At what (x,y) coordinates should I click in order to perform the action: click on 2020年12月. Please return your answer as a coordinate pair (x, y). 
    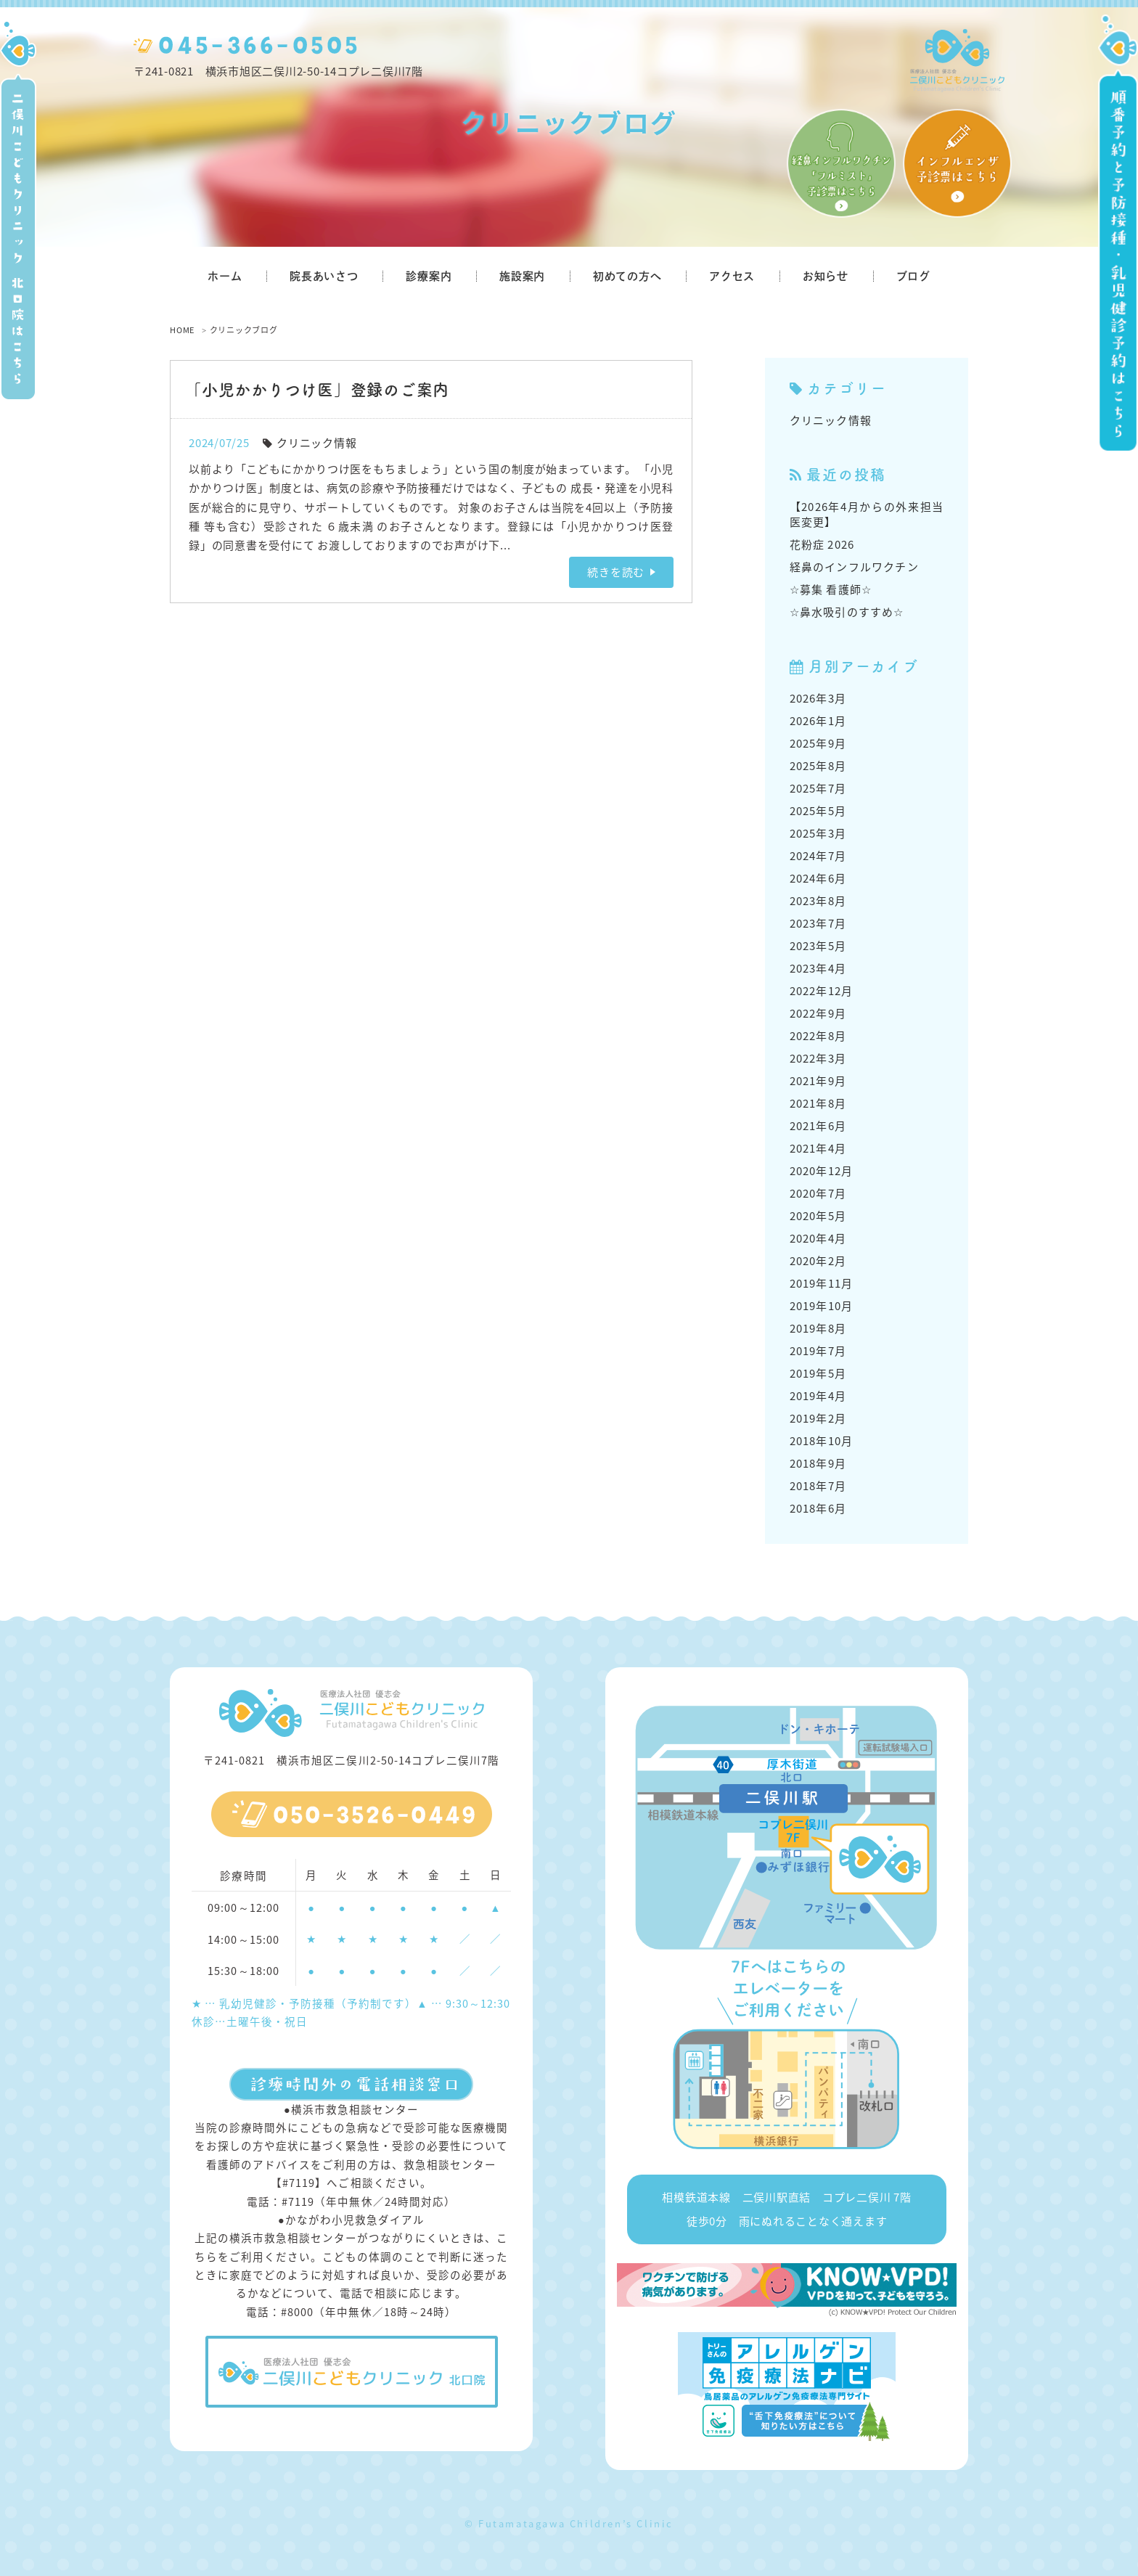
    Looking at the image, I should click on (822, 1171).